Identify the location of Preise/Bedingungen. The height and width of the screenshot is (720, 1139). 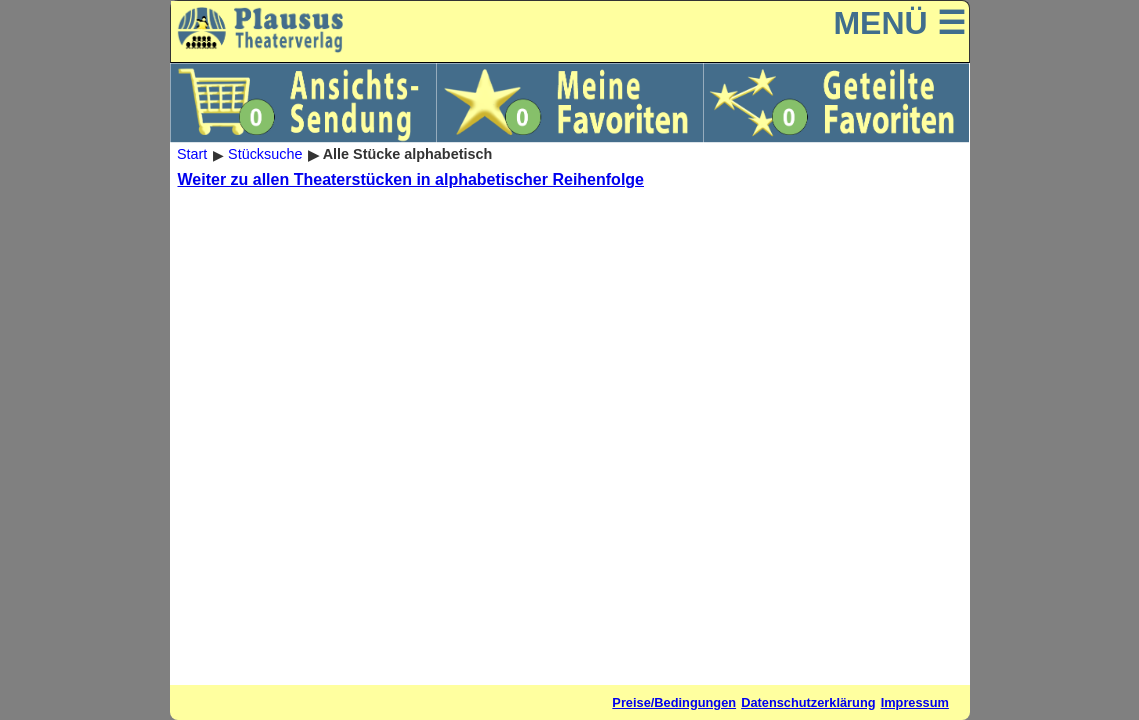
(674, 702).